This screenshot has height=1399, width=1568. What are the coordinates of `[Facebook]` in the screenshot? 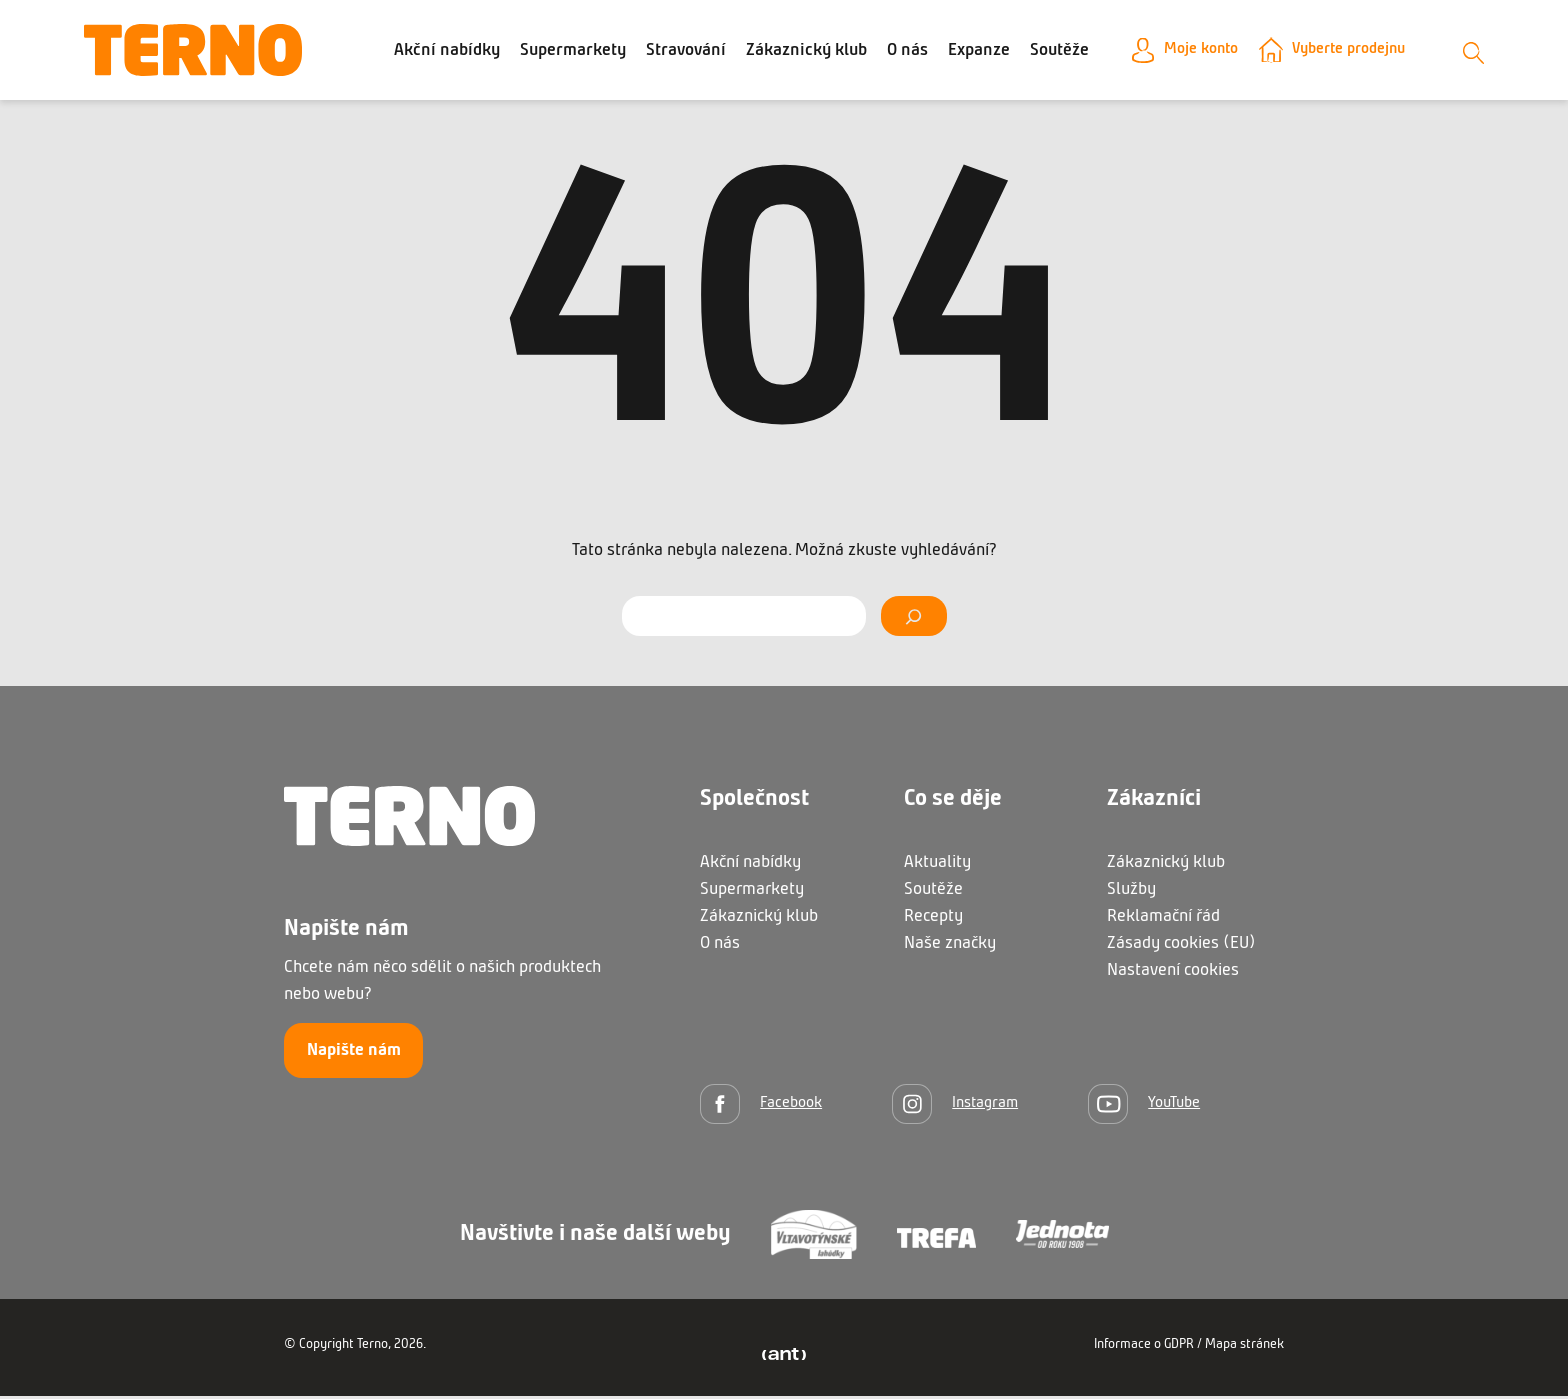 It's located at (761, 1106).